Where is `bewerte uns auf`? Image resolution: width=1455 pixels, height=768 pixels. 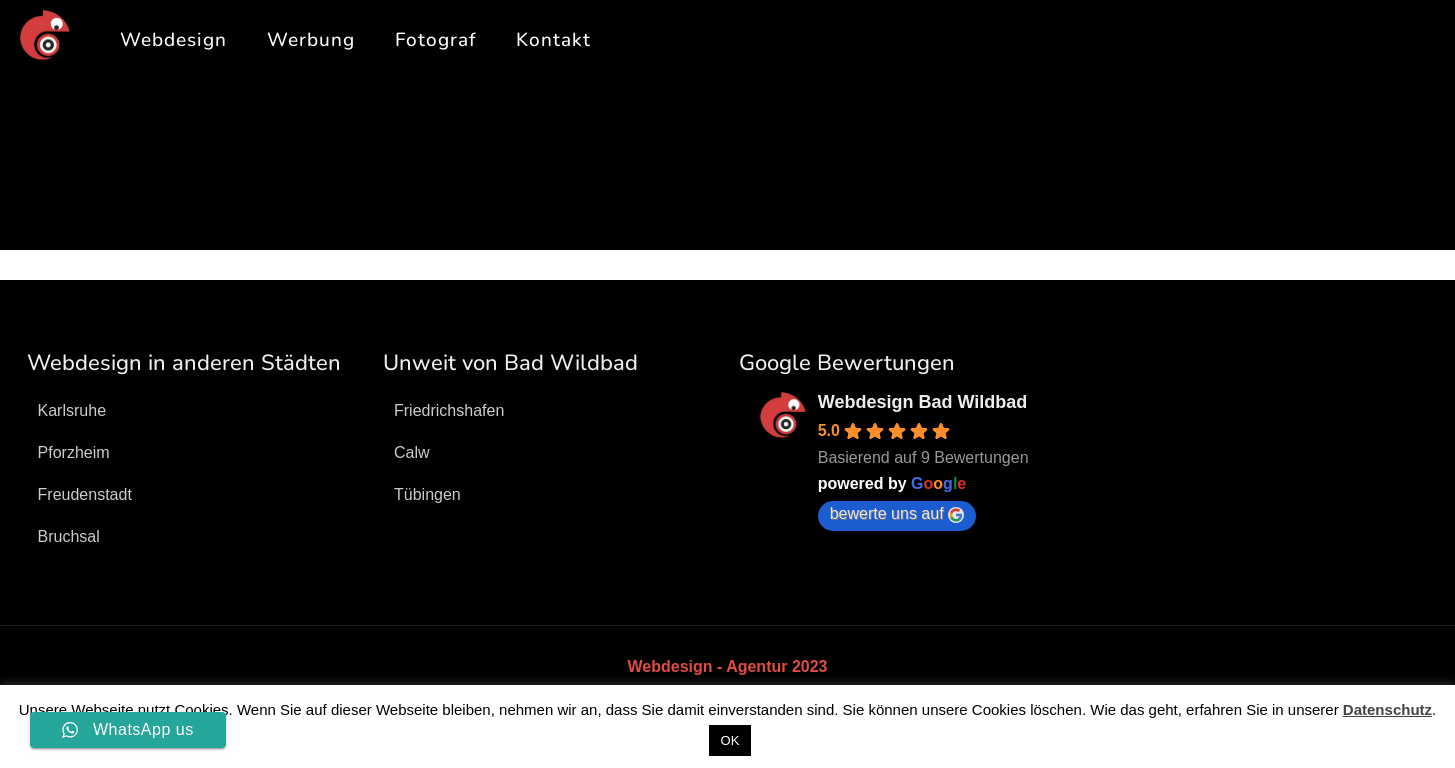 bewerte uns auf is located at coordinates (897, 514).